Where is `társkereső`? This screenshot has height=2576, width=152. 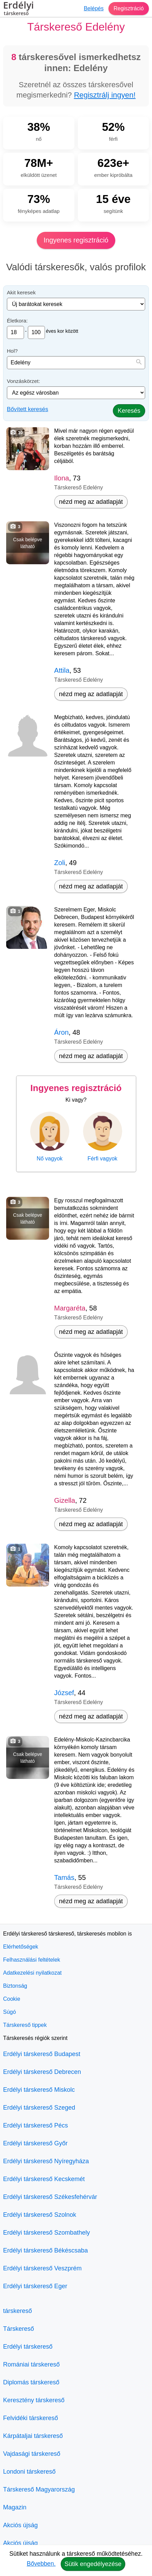
társkereső is located at coordinates (17, 2310).